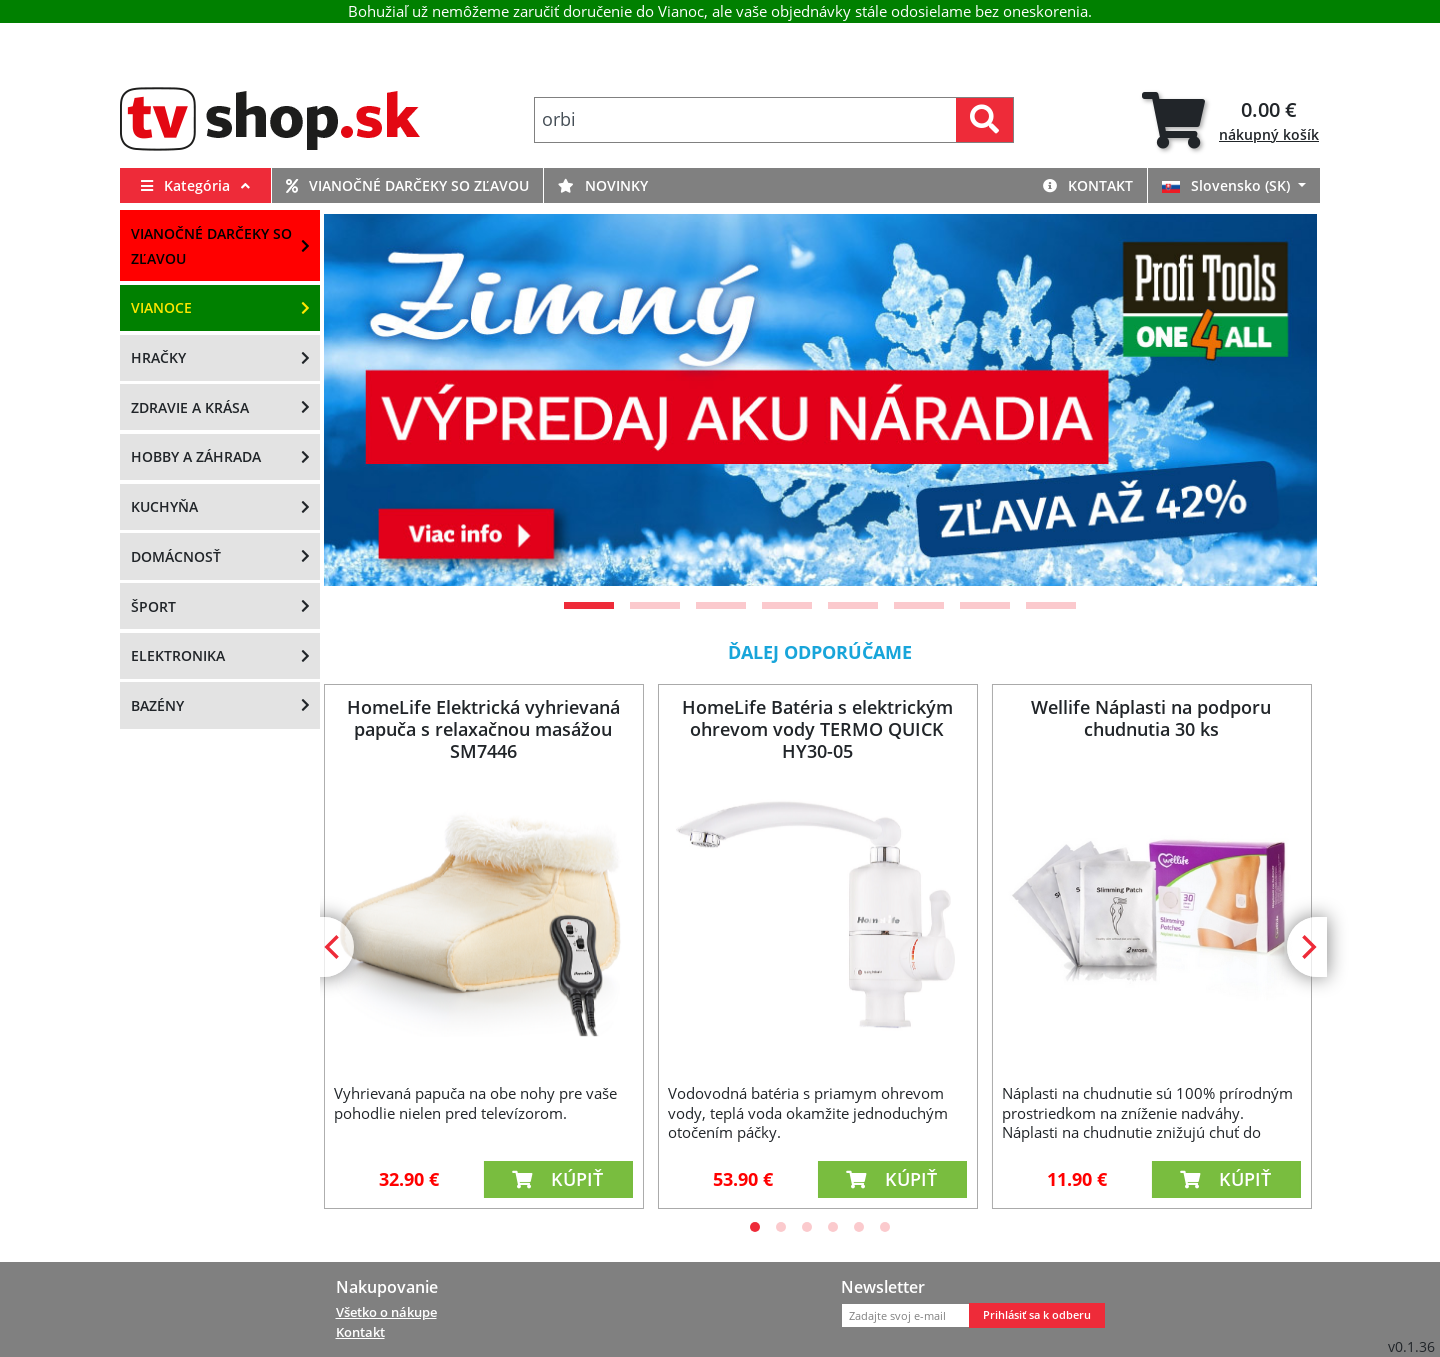  Describe the element at coordinates (386, 1312) in the screenshot. I see `Všetko o nákupe` at that location.